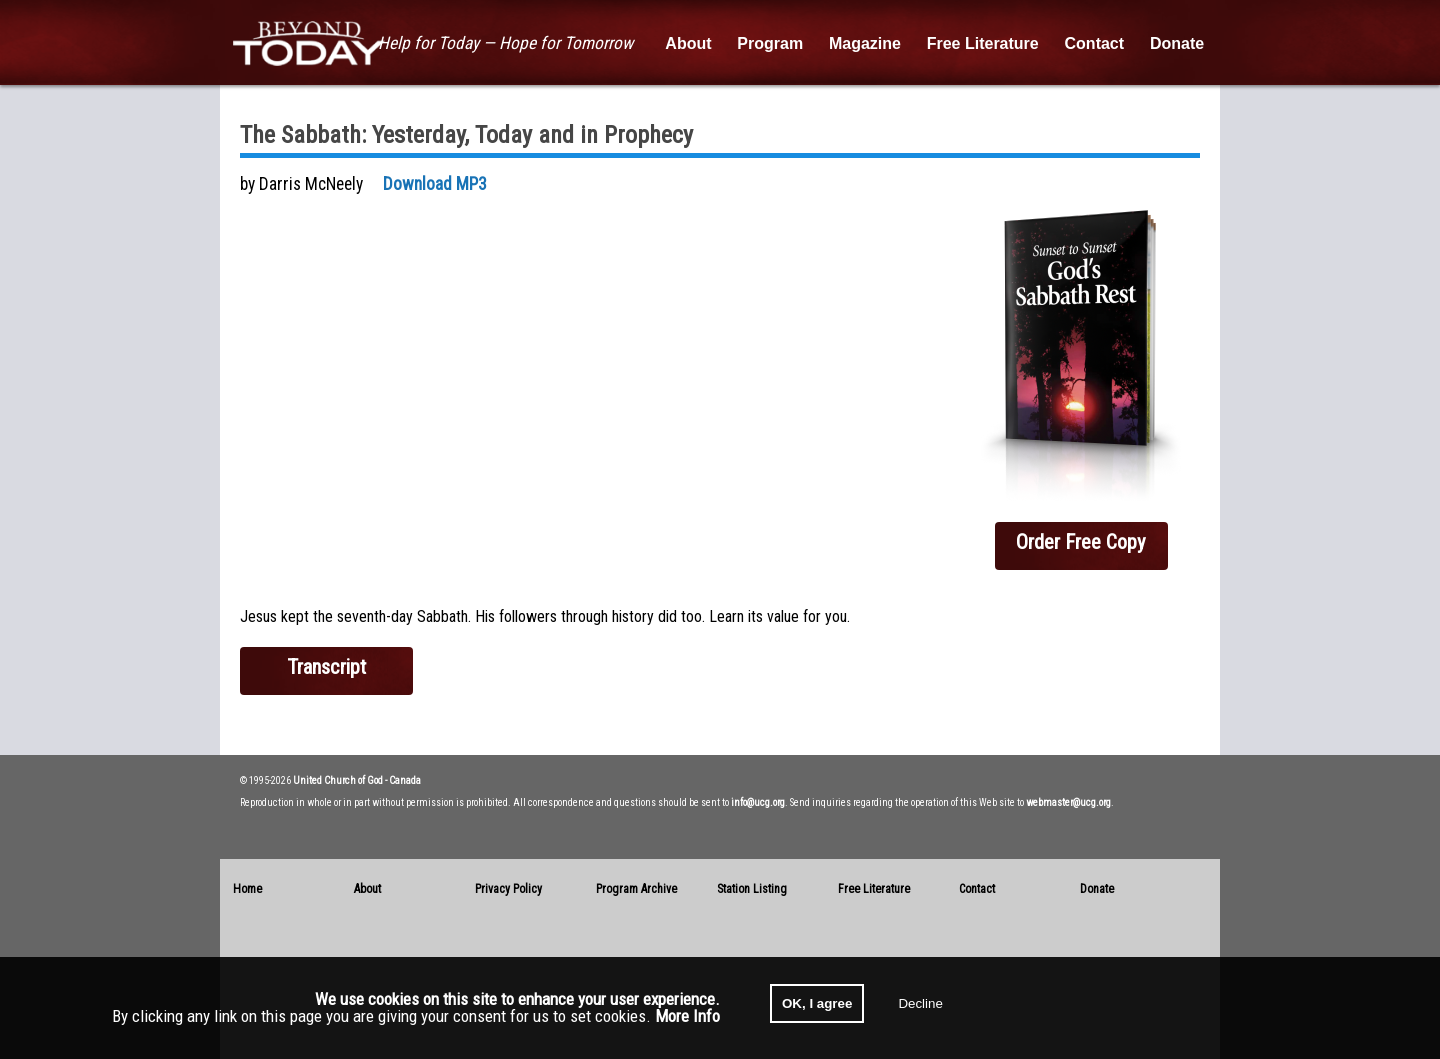  Describe the element at coordinates (1097, 889) in the screenshot. I see `Donate` at that location.